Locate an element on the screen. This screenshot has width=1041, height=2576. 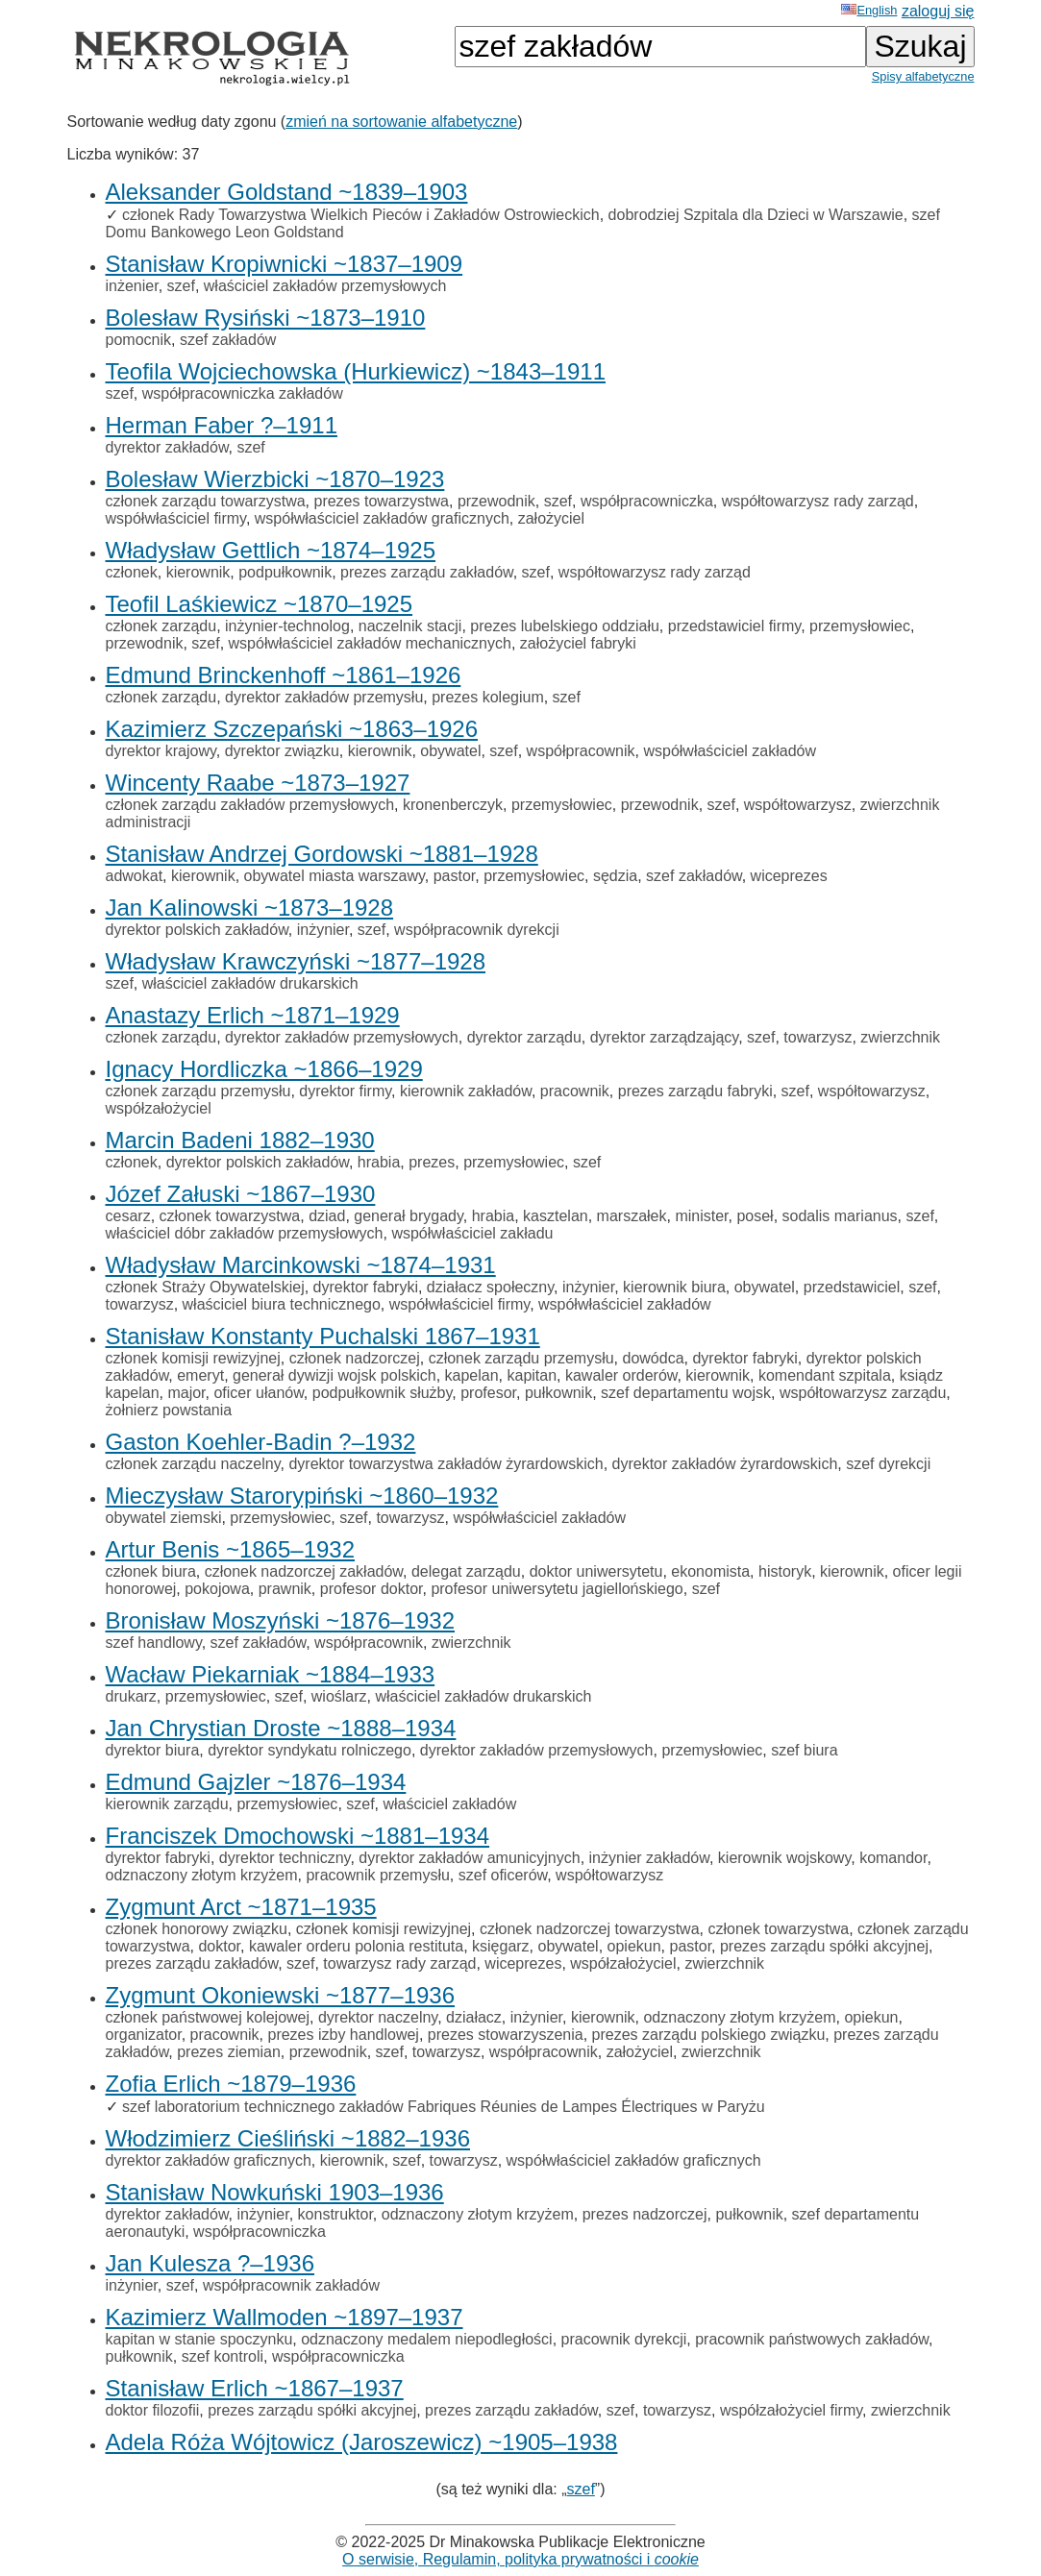
szef departamentu wojsk is located at coordinates (686, 1393).